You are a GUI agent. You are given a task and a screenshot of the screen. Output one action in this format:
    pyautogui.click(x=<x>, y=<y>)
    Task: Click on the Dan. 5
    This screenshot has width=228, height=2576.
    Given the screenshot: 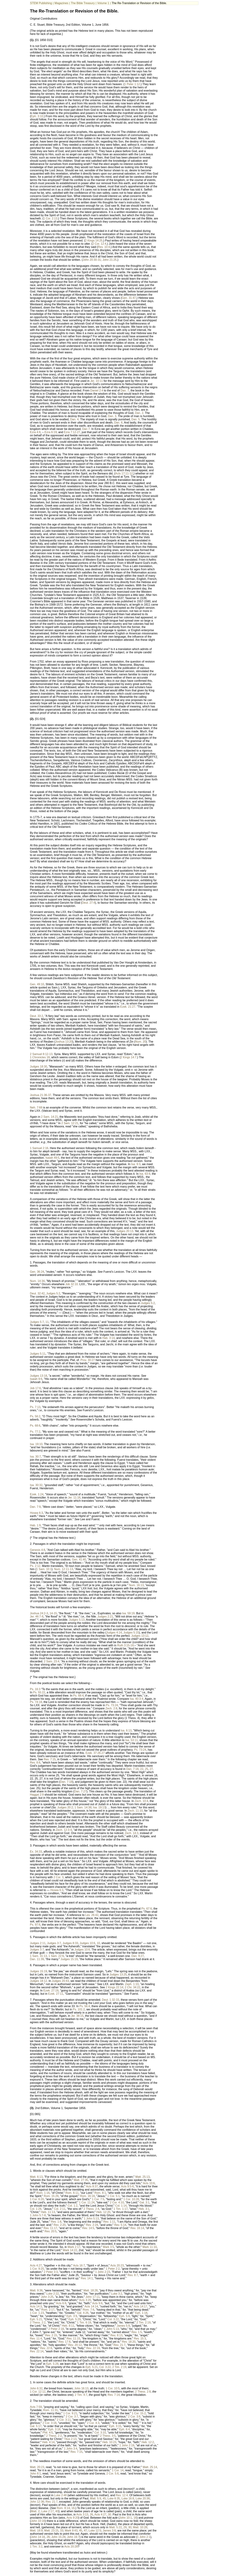 What is the action you would take?
    pyautogui.click(x=135, y=419)
    